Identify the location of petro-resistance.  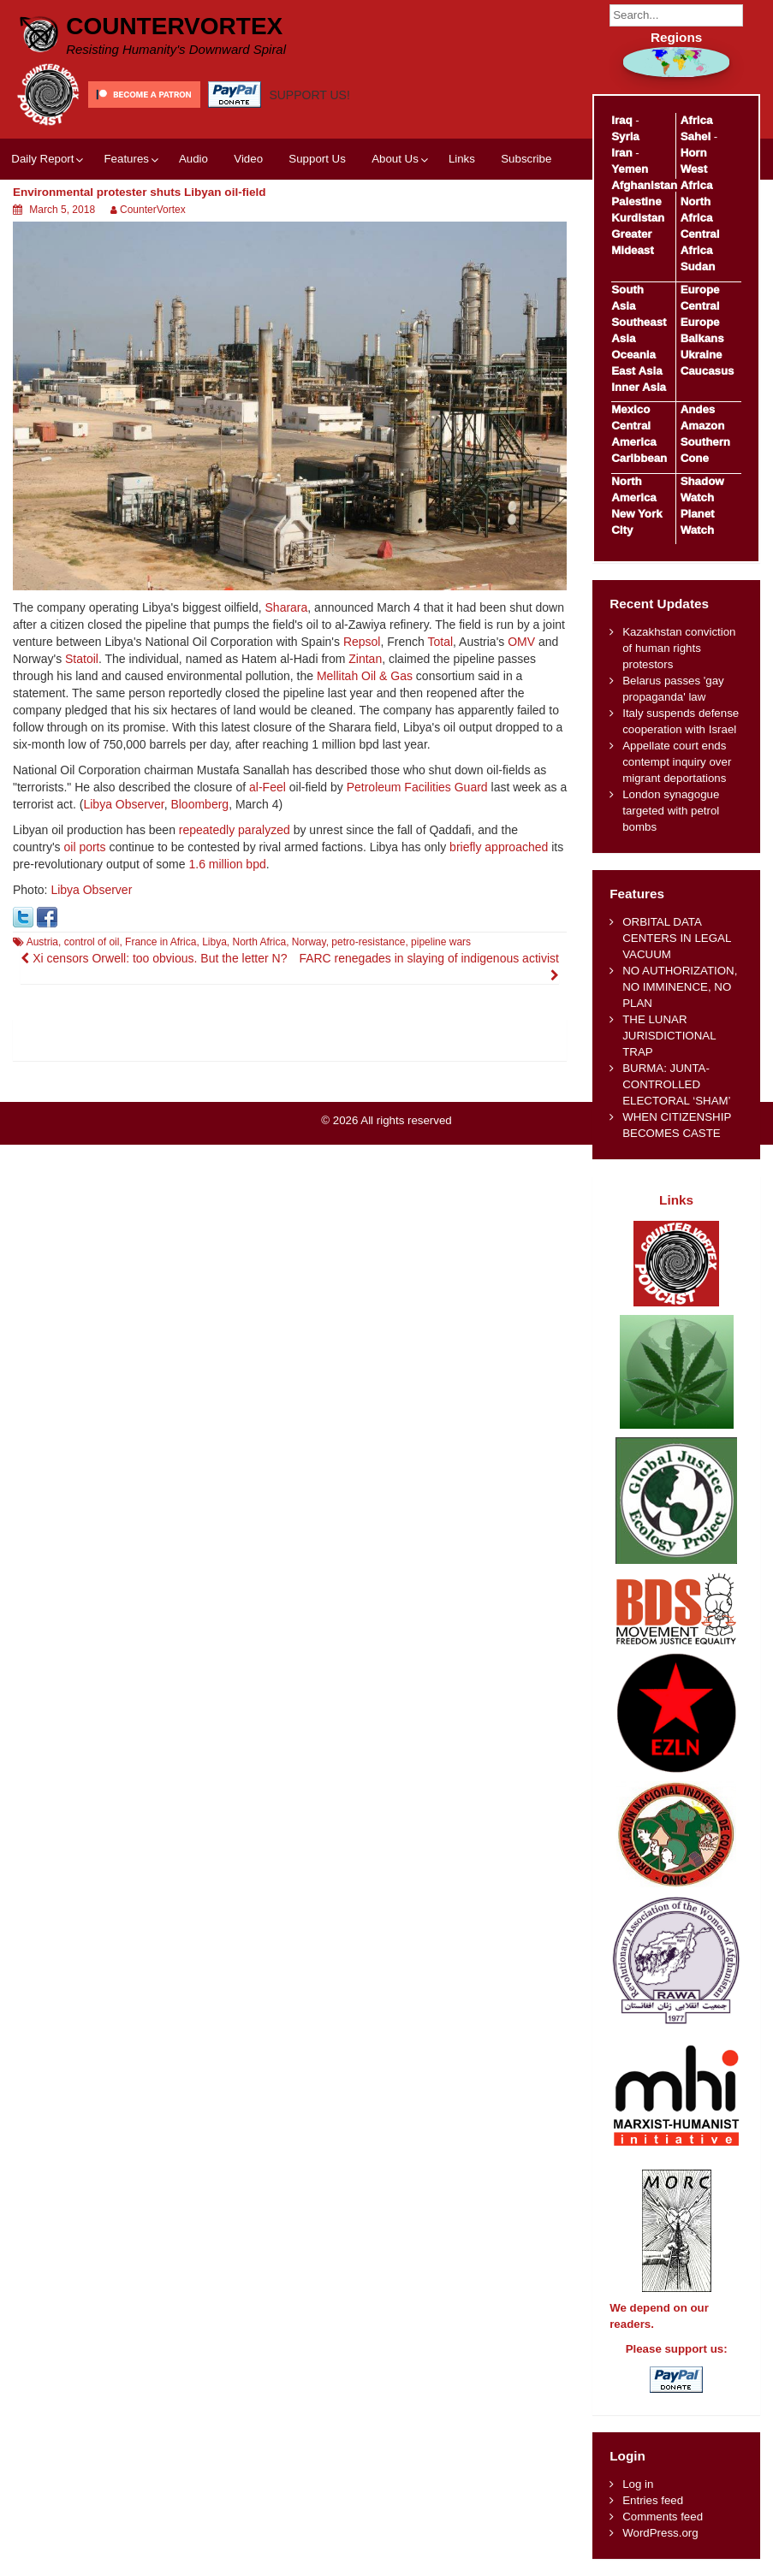
(368, 942).